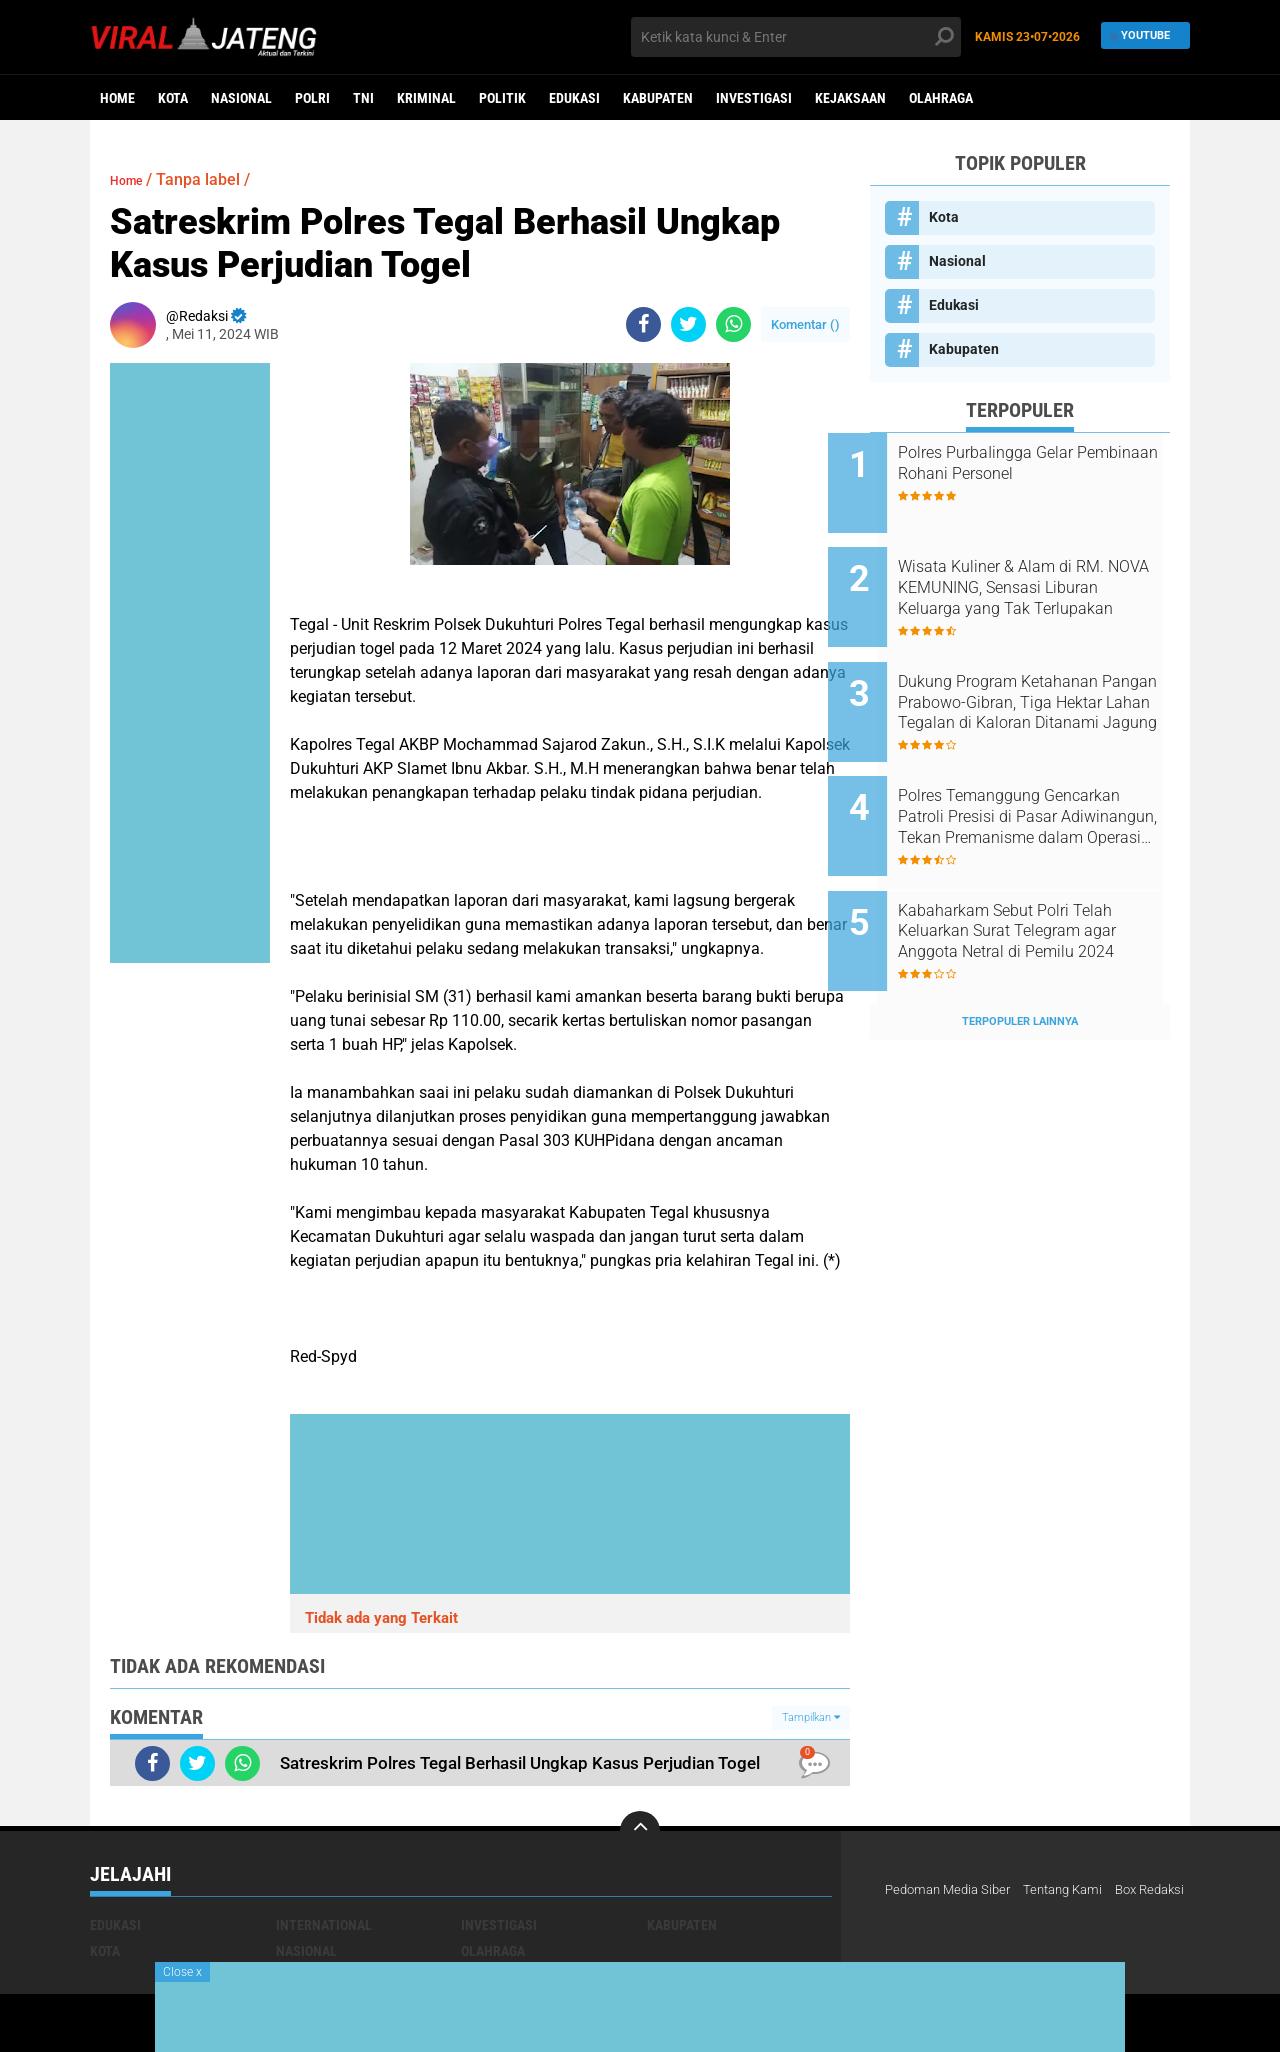 This screenshot has width=1280, height=2052. I want to click on International, so click(324, 1925).